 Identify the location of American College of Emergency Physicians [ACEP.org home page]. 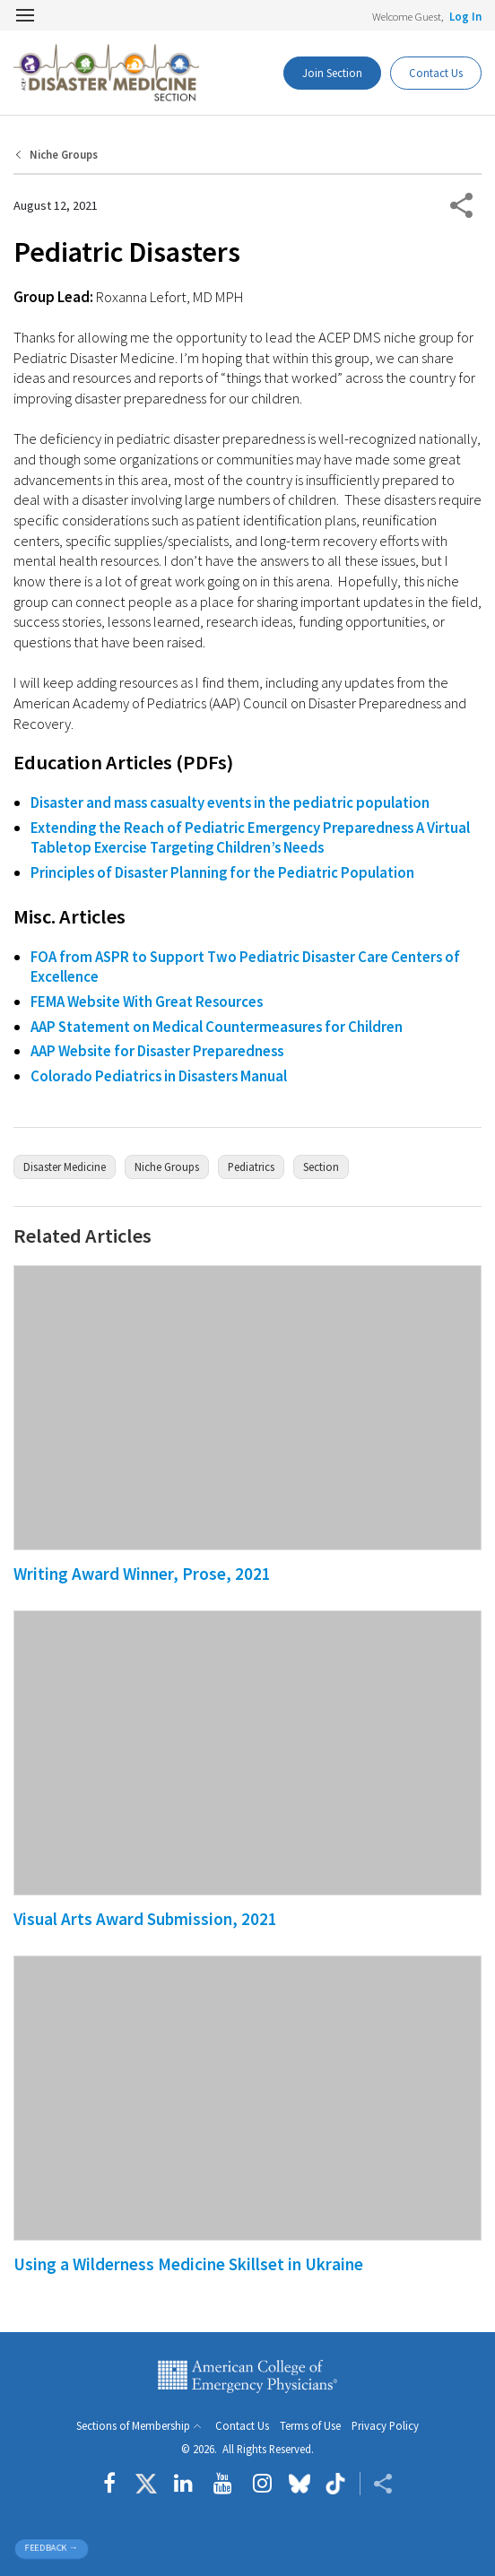
(247, 2377).